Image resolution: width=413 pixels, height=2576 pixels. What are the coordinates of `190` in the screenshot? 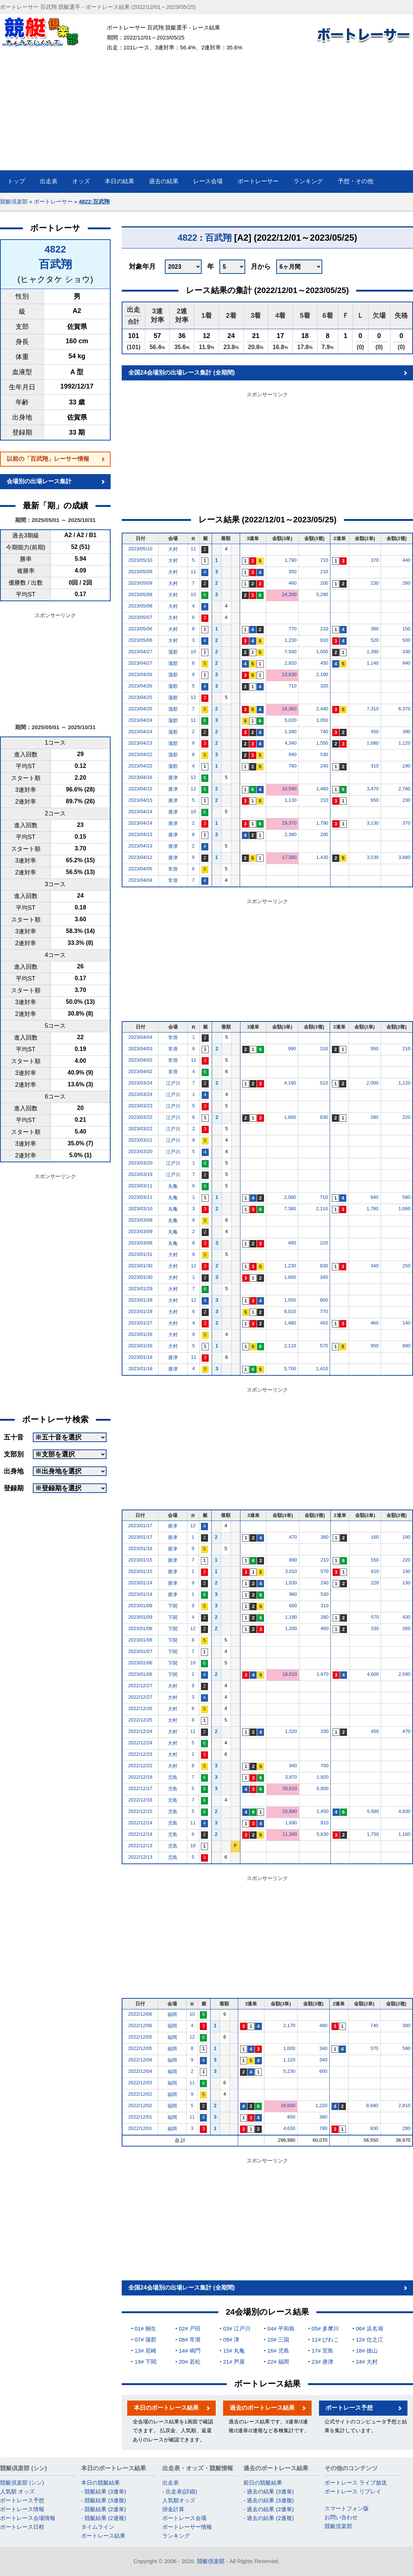 It's located at (406, 766).